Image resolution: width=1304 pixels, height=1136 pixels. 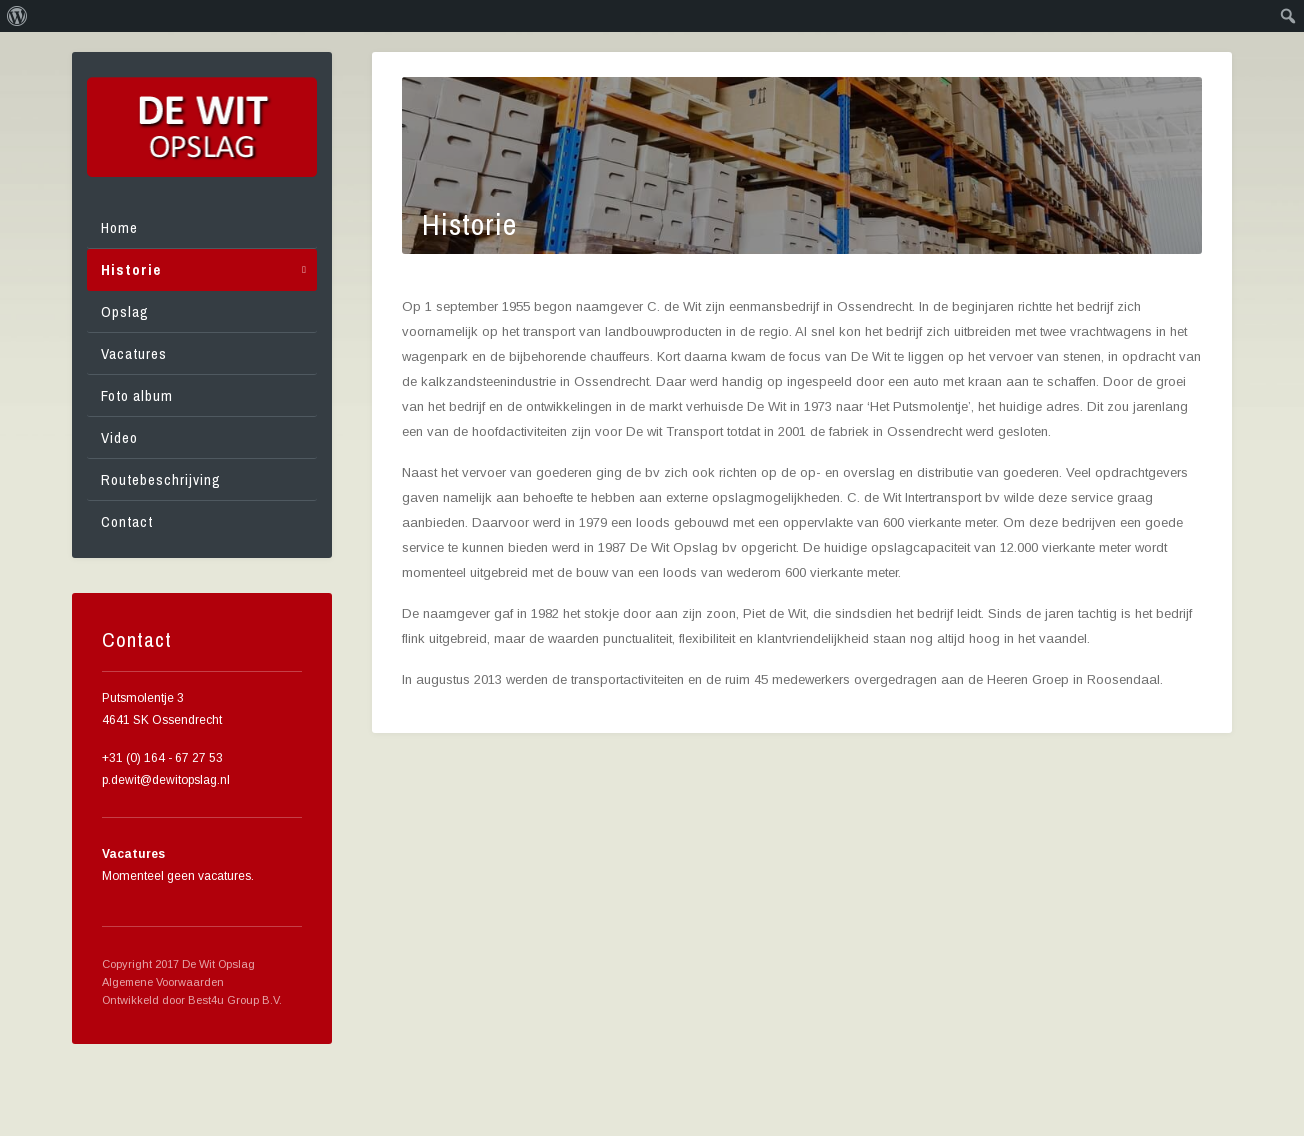 What do you see at coordinates (161, 479) in the screenshot?
I see `Routebeschrijving` at bounding box center [161, 479].